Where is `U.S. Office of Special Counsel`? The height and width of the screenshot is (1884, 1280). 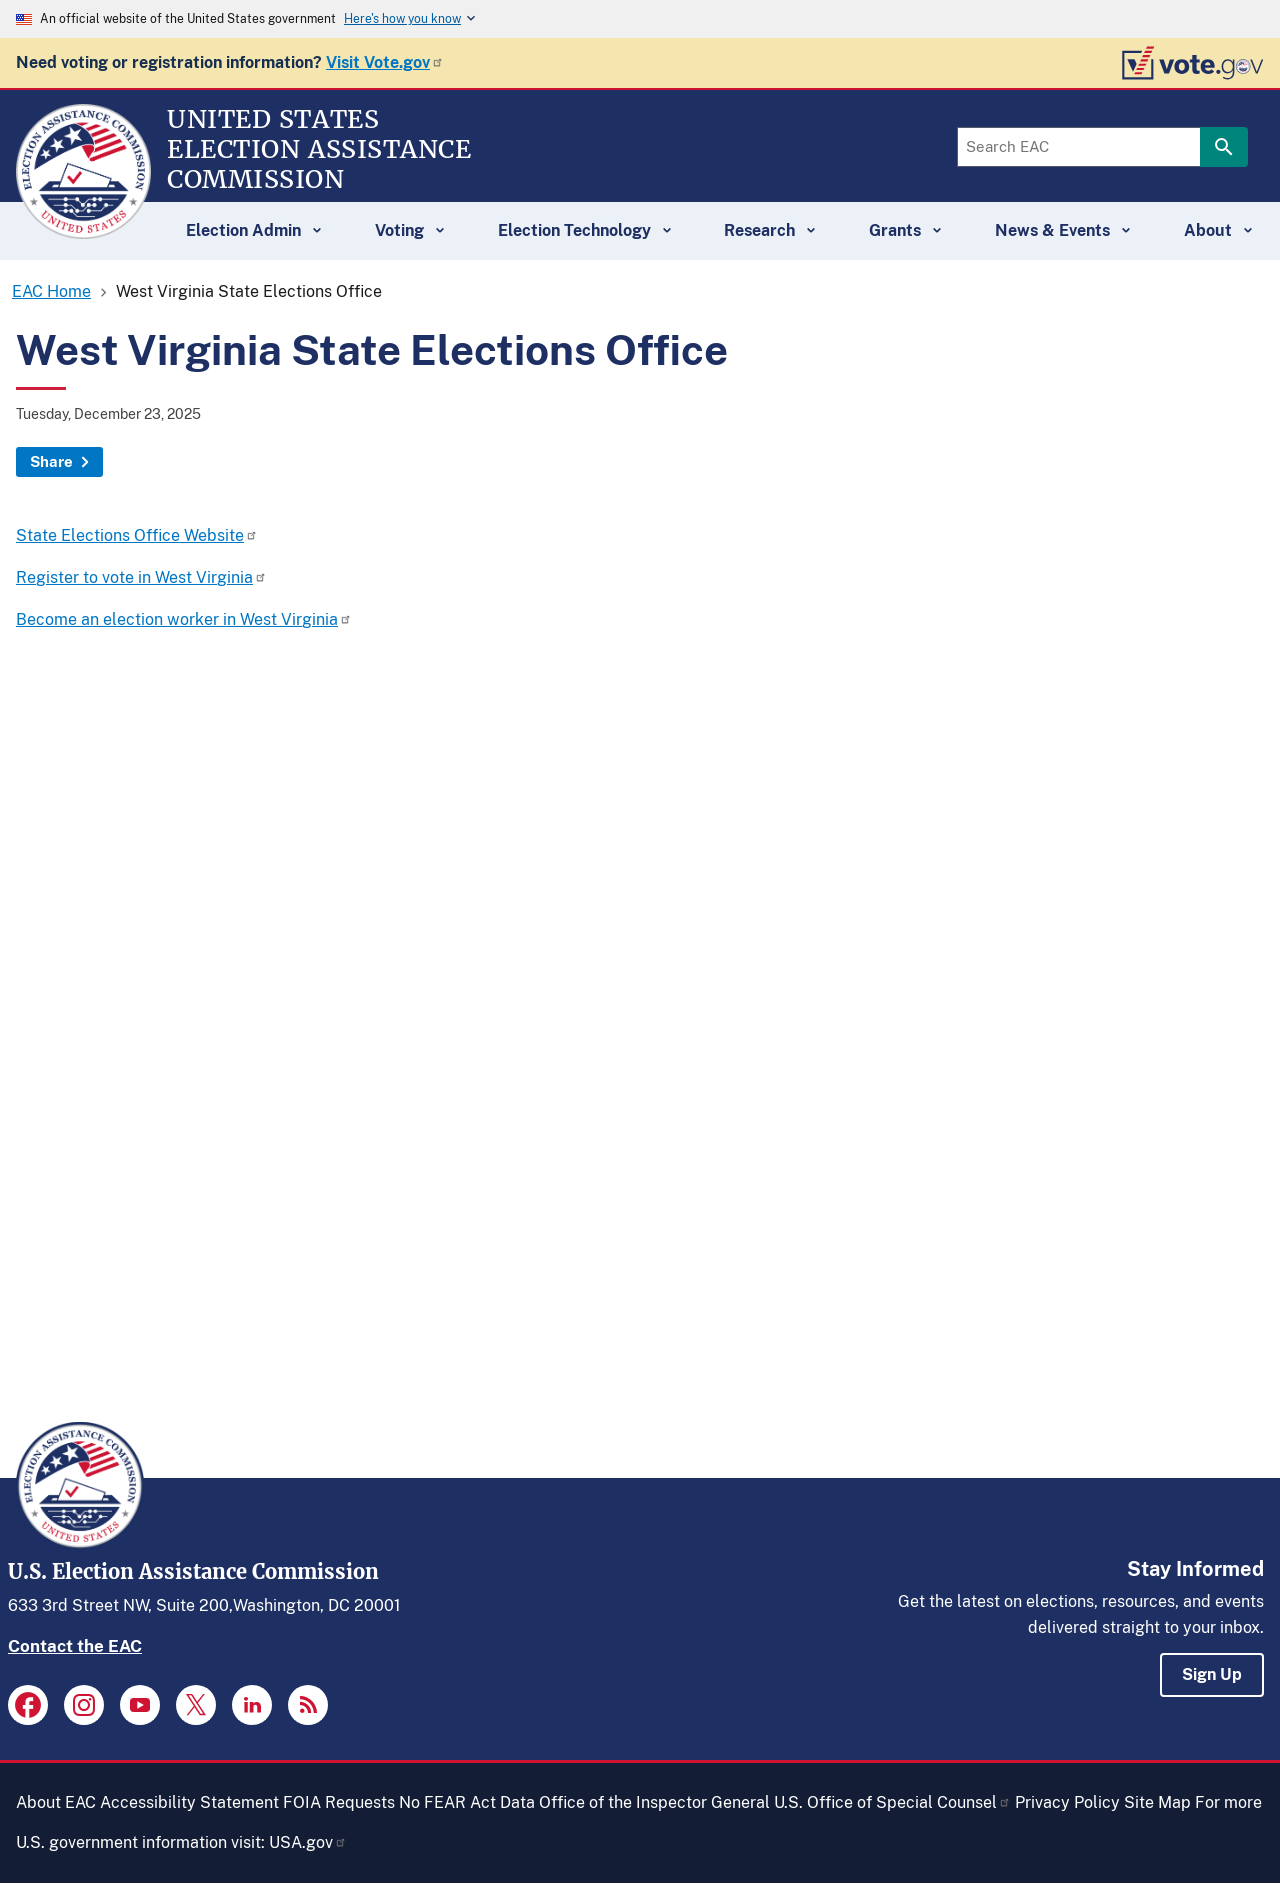
U.S. Office of Special Counsel is located at coordinates (892, 1802).